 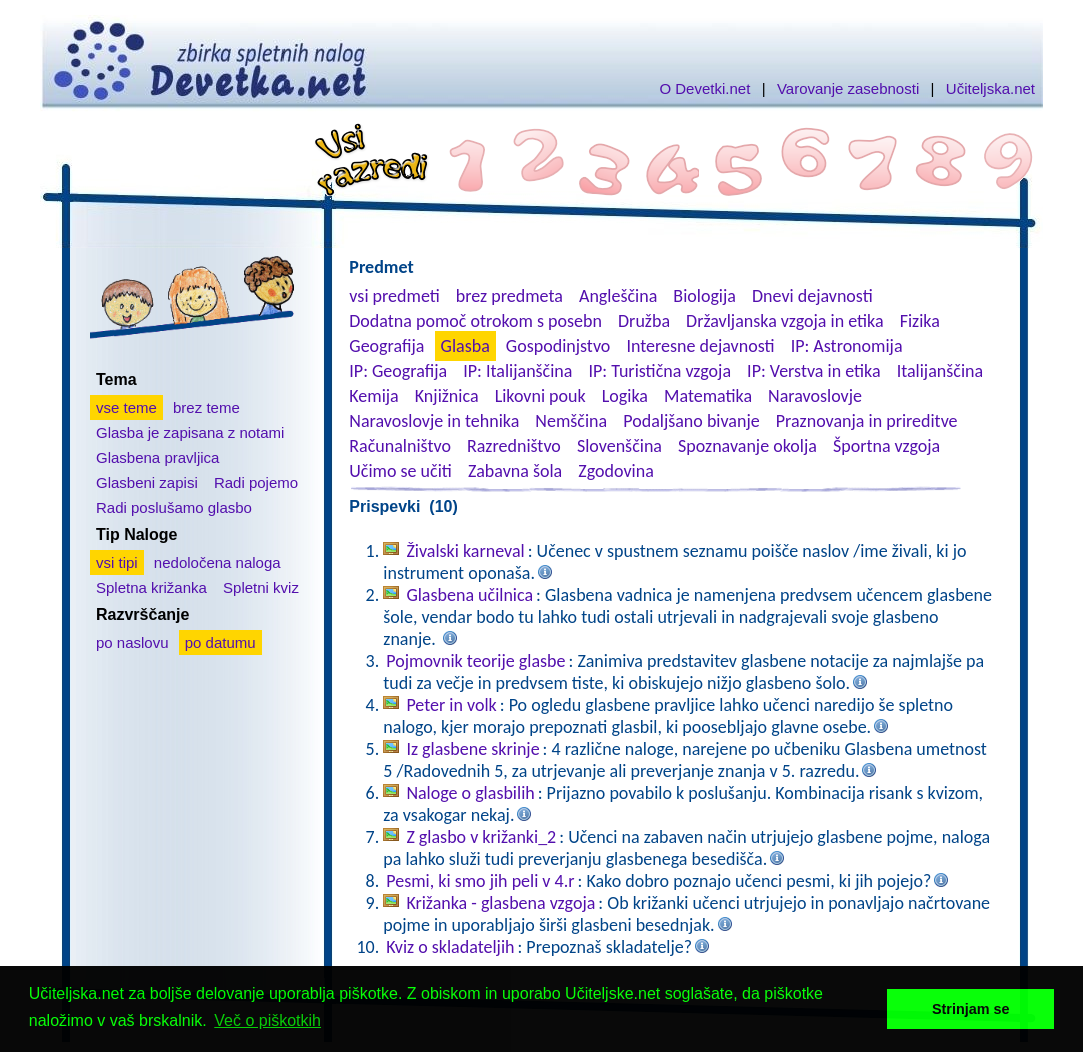 What do you see at coordinates (132, 642) in the screenshot?
I see `po naslovu` at bounding box center [132, 642].